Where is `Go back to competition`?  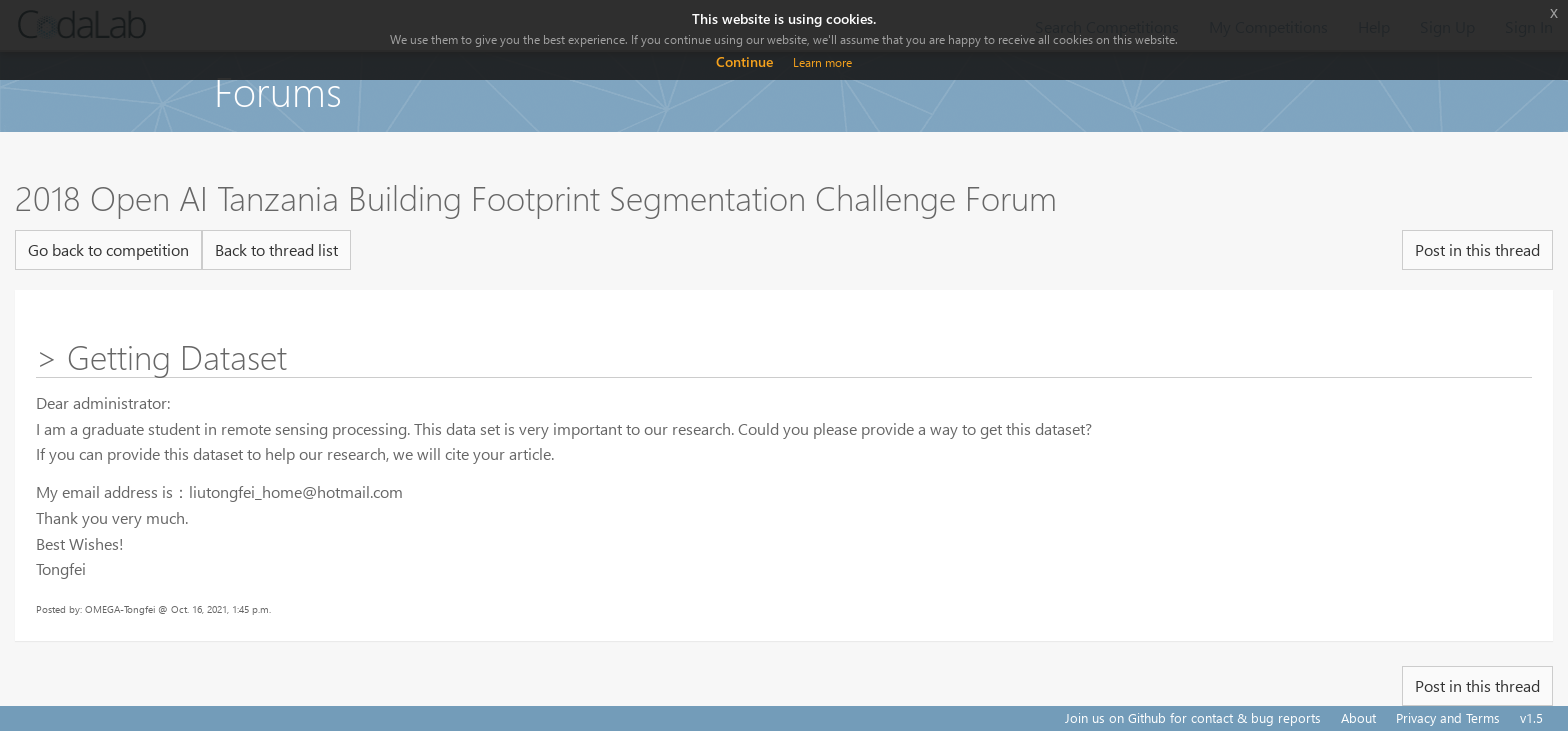
Go back to competition is located at coordinates (108, 249).